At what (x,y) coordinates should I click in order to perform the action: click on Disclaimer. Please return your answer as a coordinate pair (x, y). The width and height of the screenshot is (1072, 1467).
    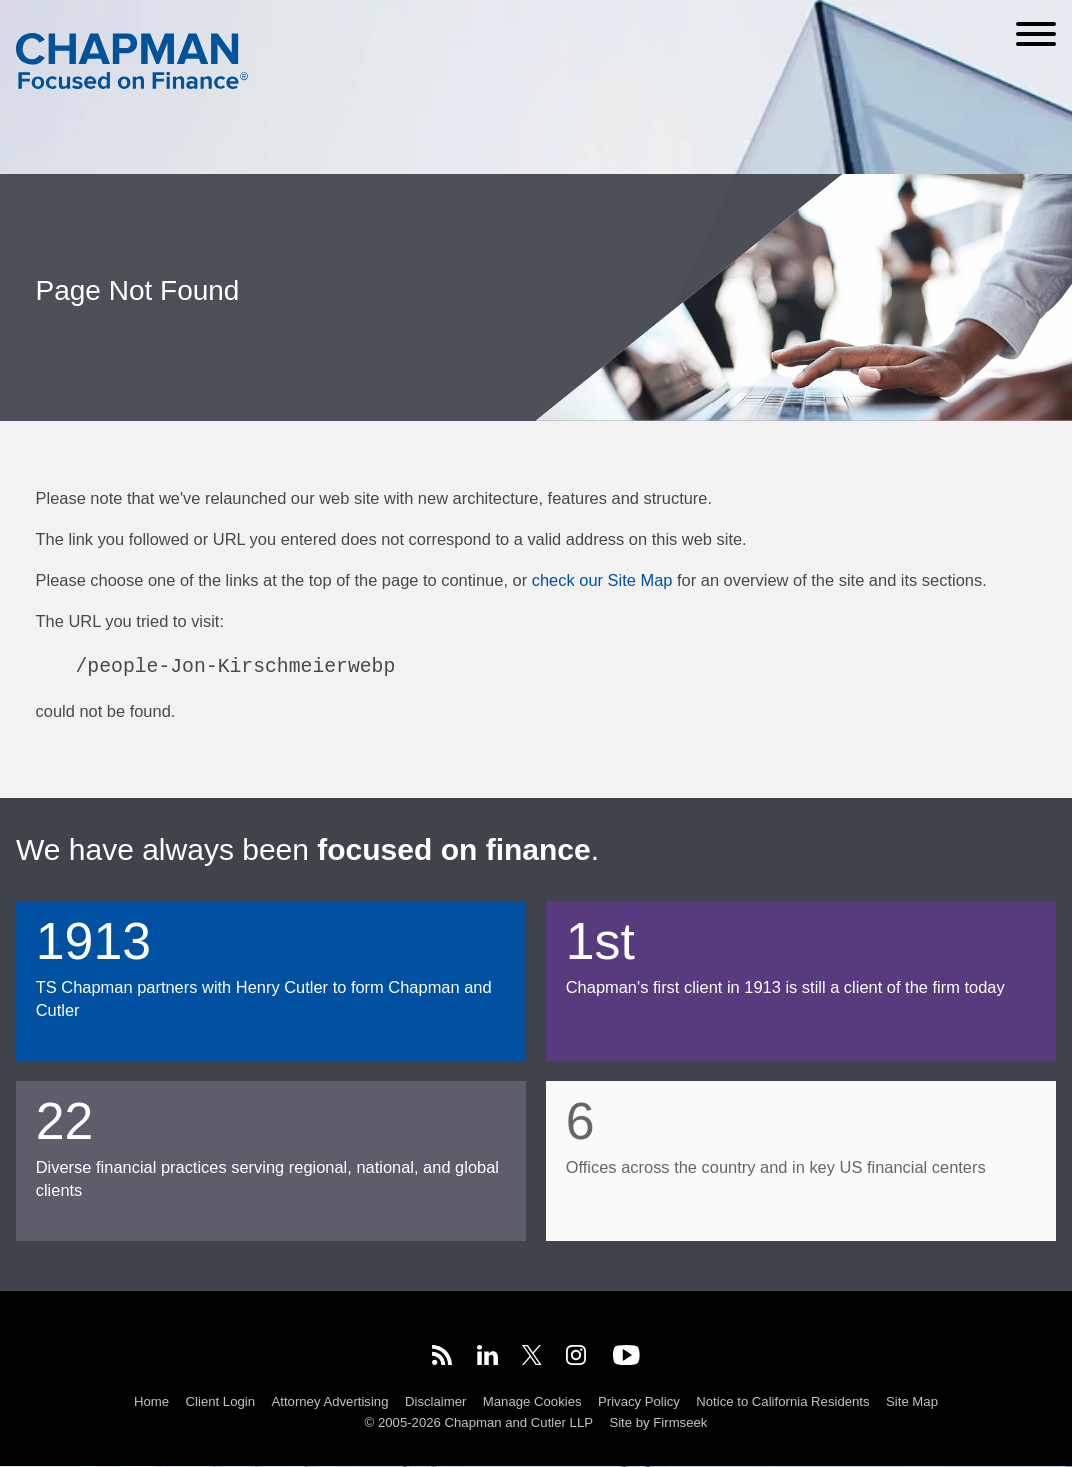
    Looking at the image, I should click on (435, 1401).